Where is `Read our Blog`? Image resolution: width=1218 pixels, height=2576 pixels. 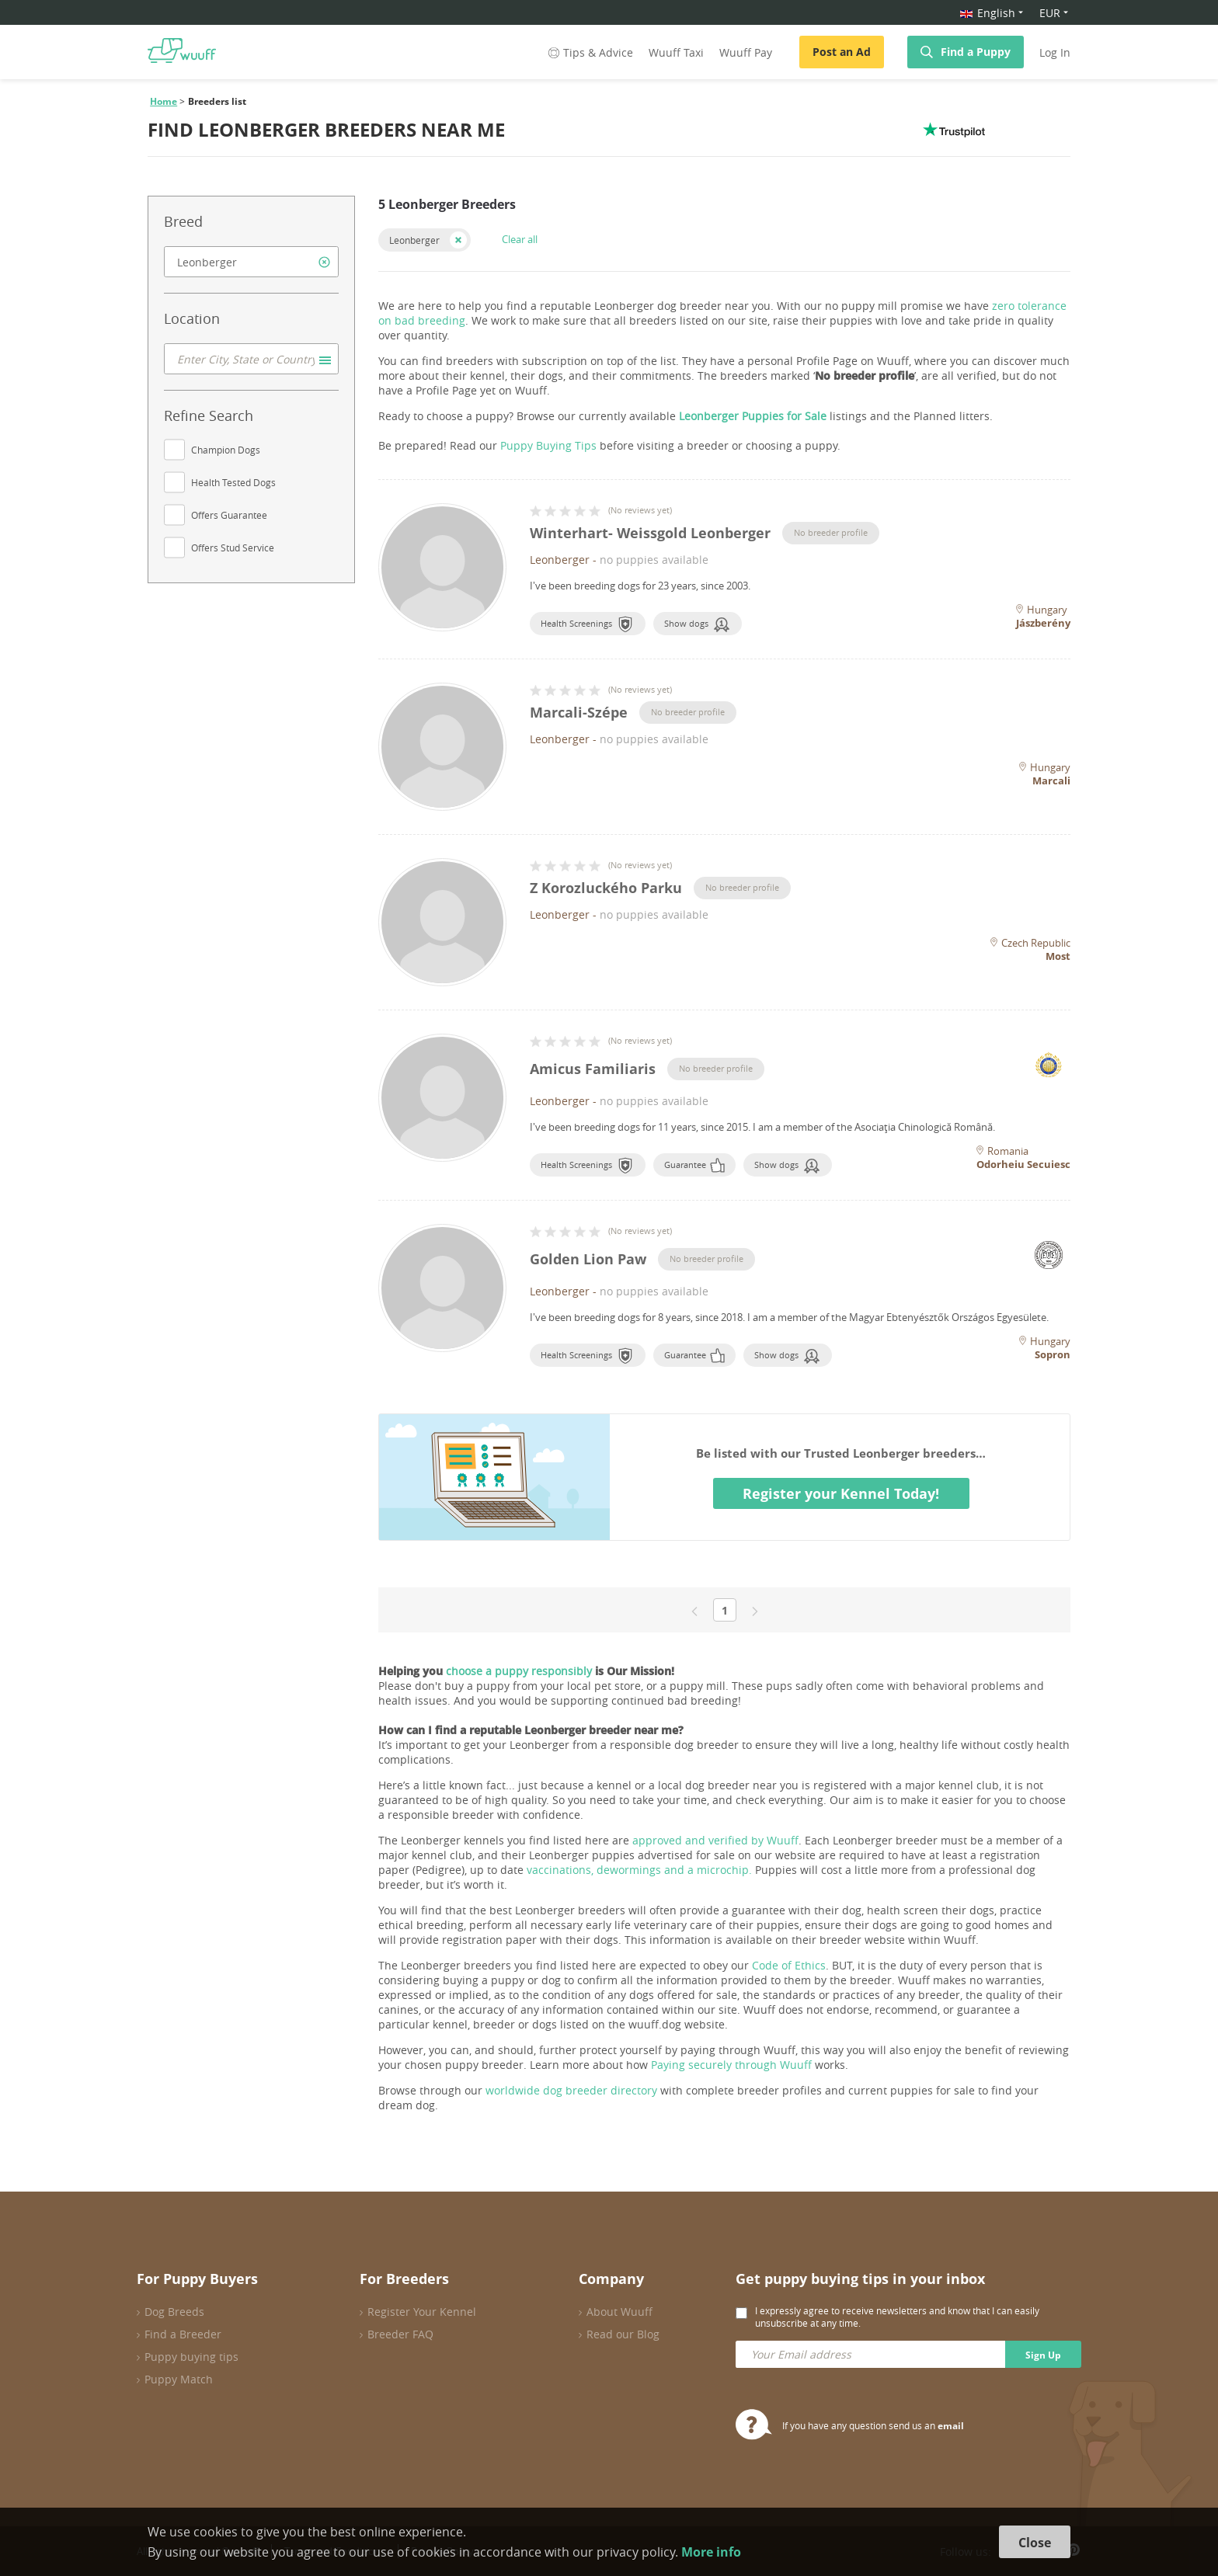
Read our Blog is located at coordinates (622, 2334).